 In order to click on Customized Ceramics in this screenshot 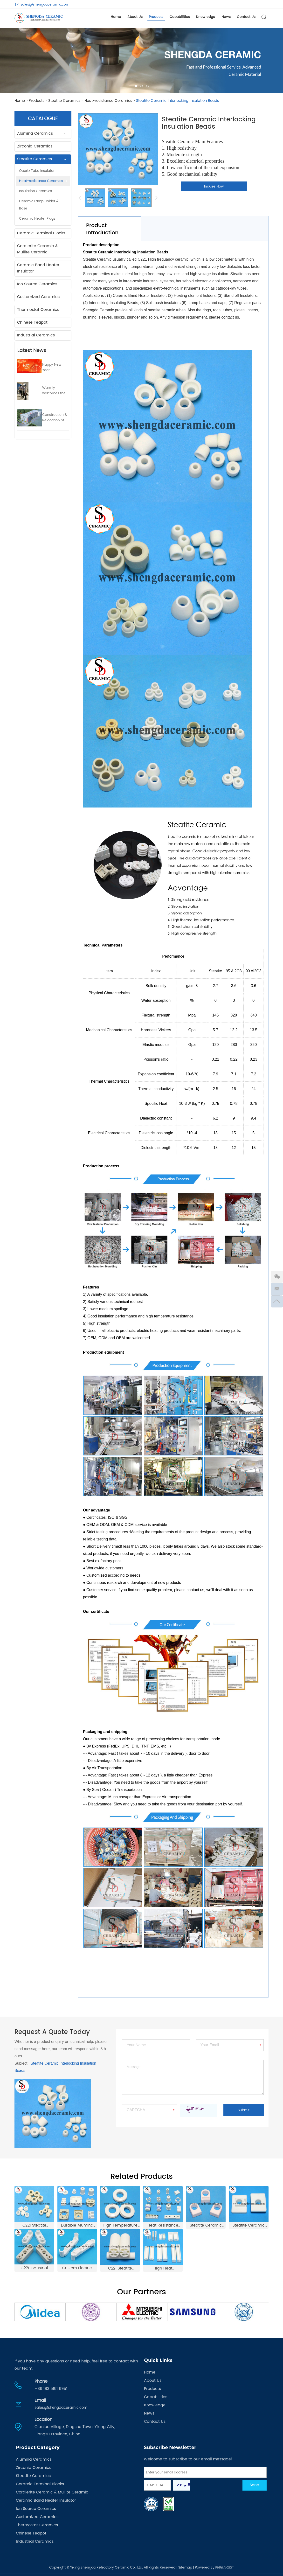, I will do `click(38, 300)`.